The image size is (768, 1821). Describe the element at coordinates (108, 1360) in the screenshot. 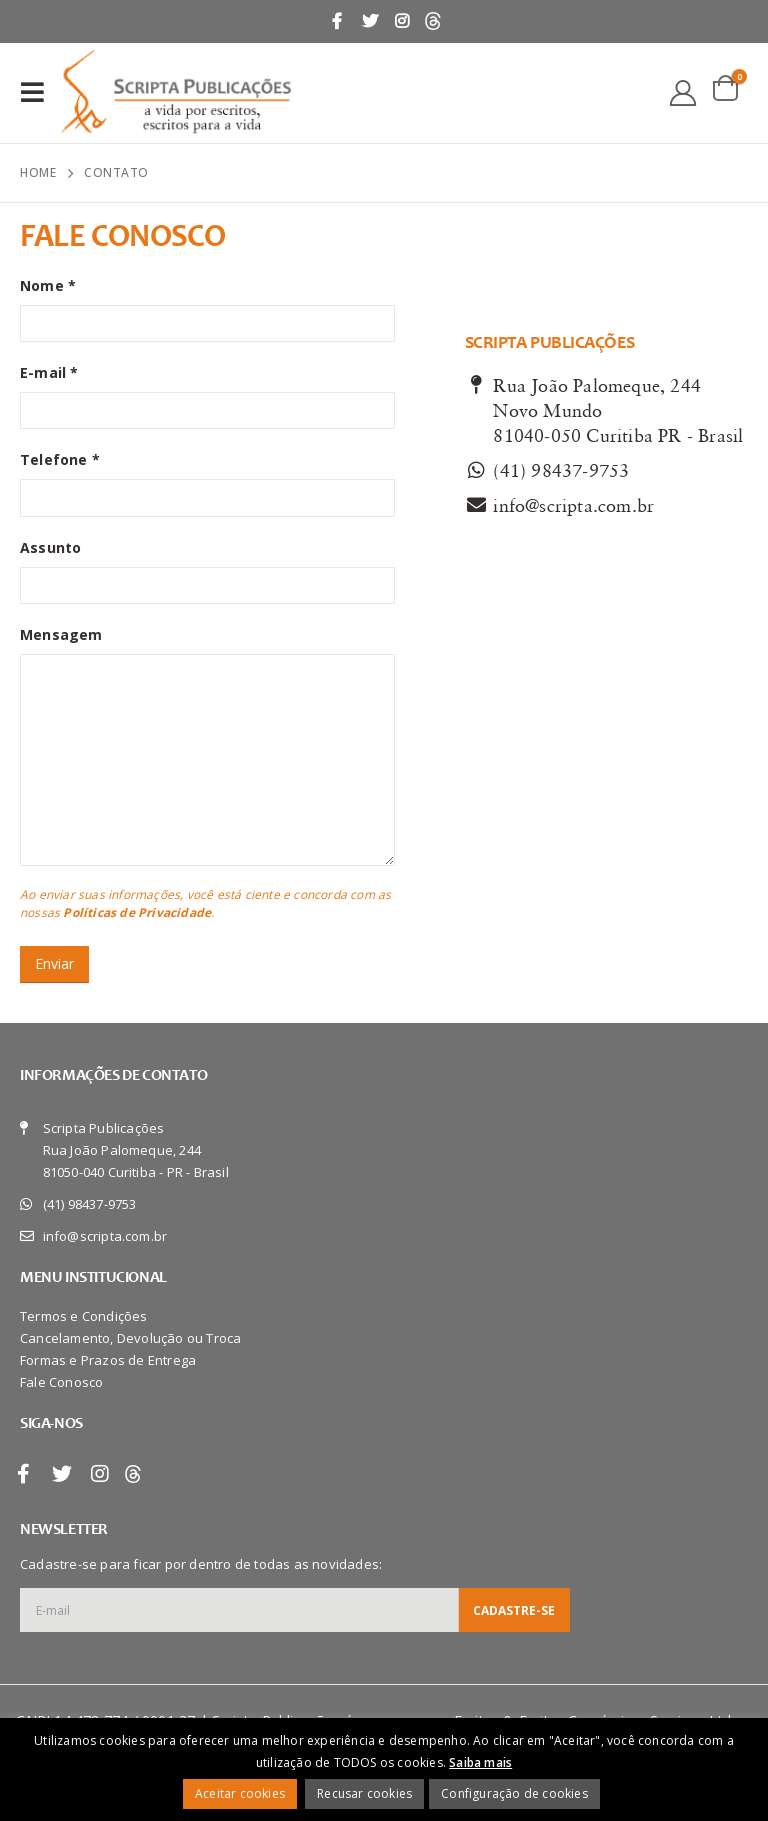

I see `Formas e Prazos de Entrega` at that location.